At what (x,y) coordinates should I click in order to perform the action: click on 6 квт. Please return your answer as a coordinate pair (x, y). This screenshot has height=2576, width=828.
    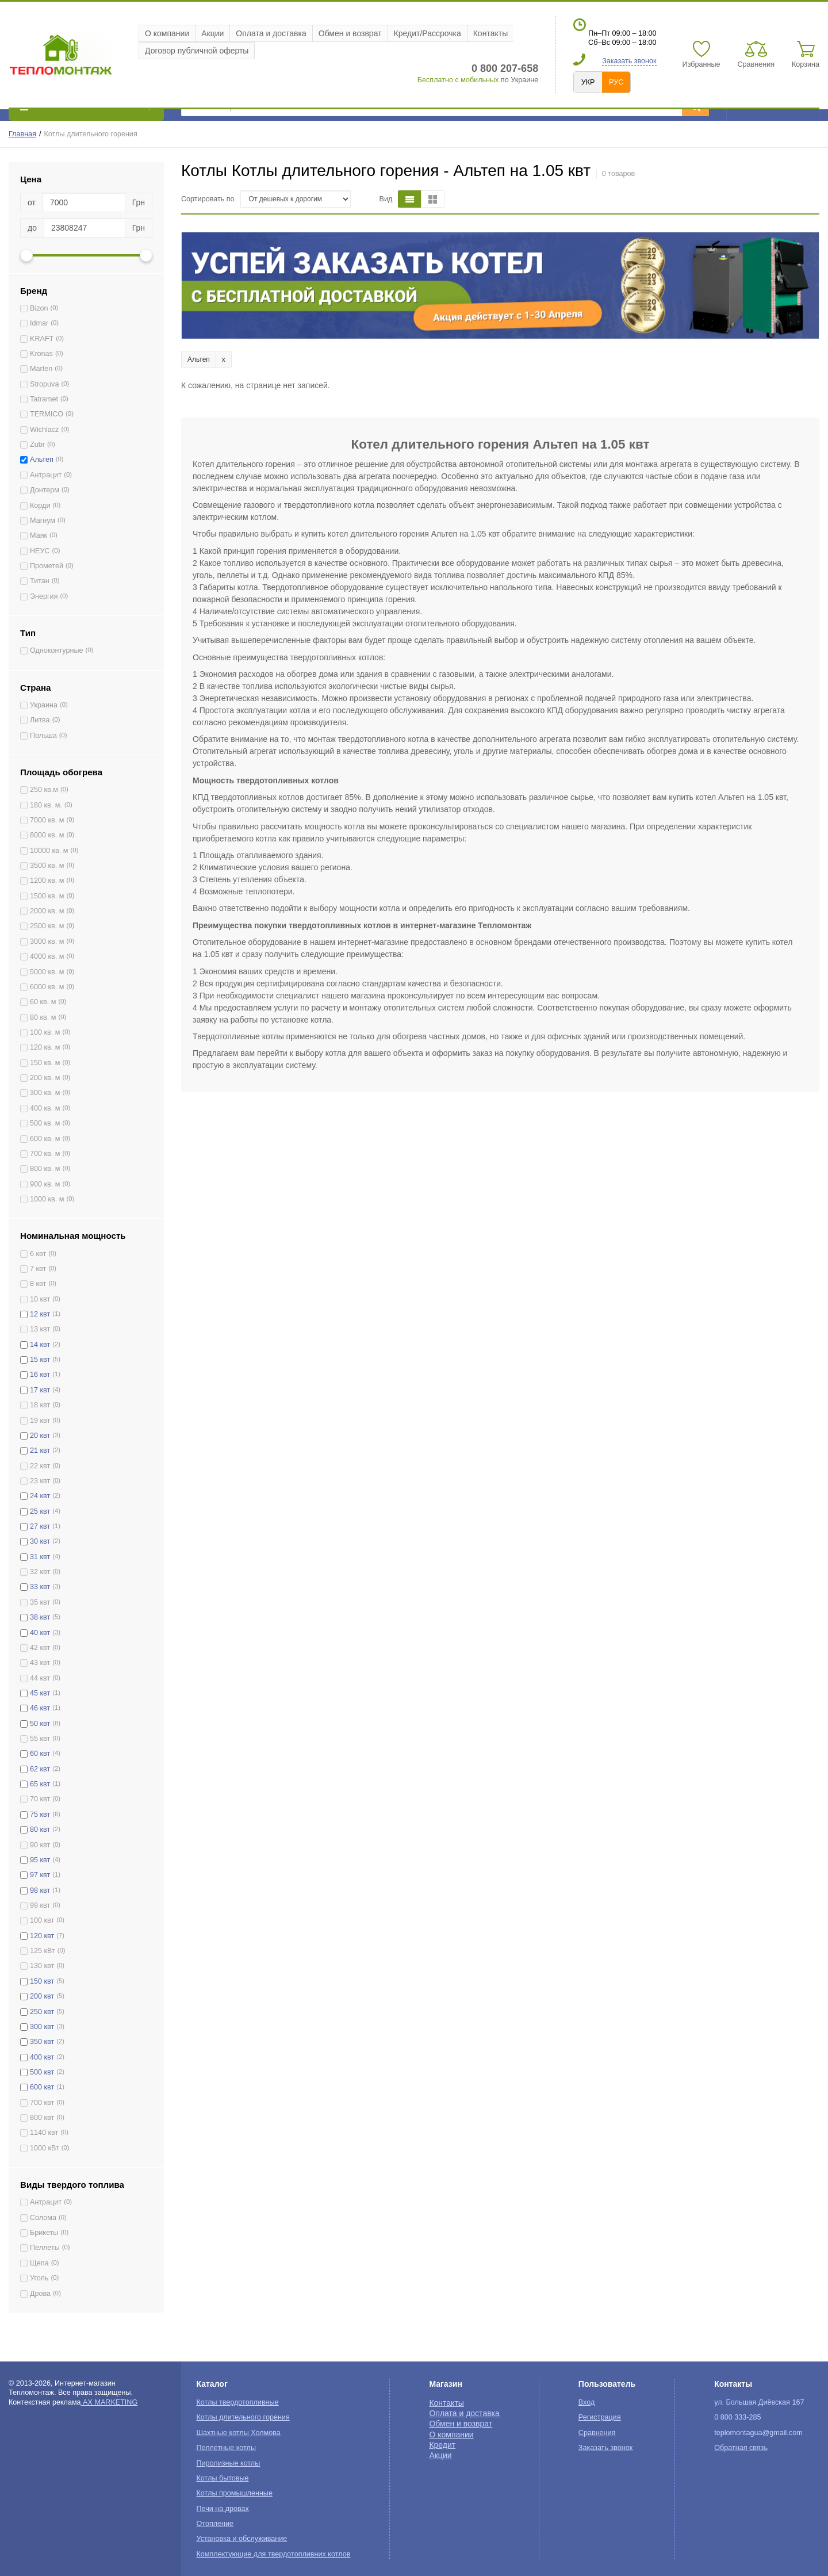
    Looking at the image, I should click on (38, 1254).